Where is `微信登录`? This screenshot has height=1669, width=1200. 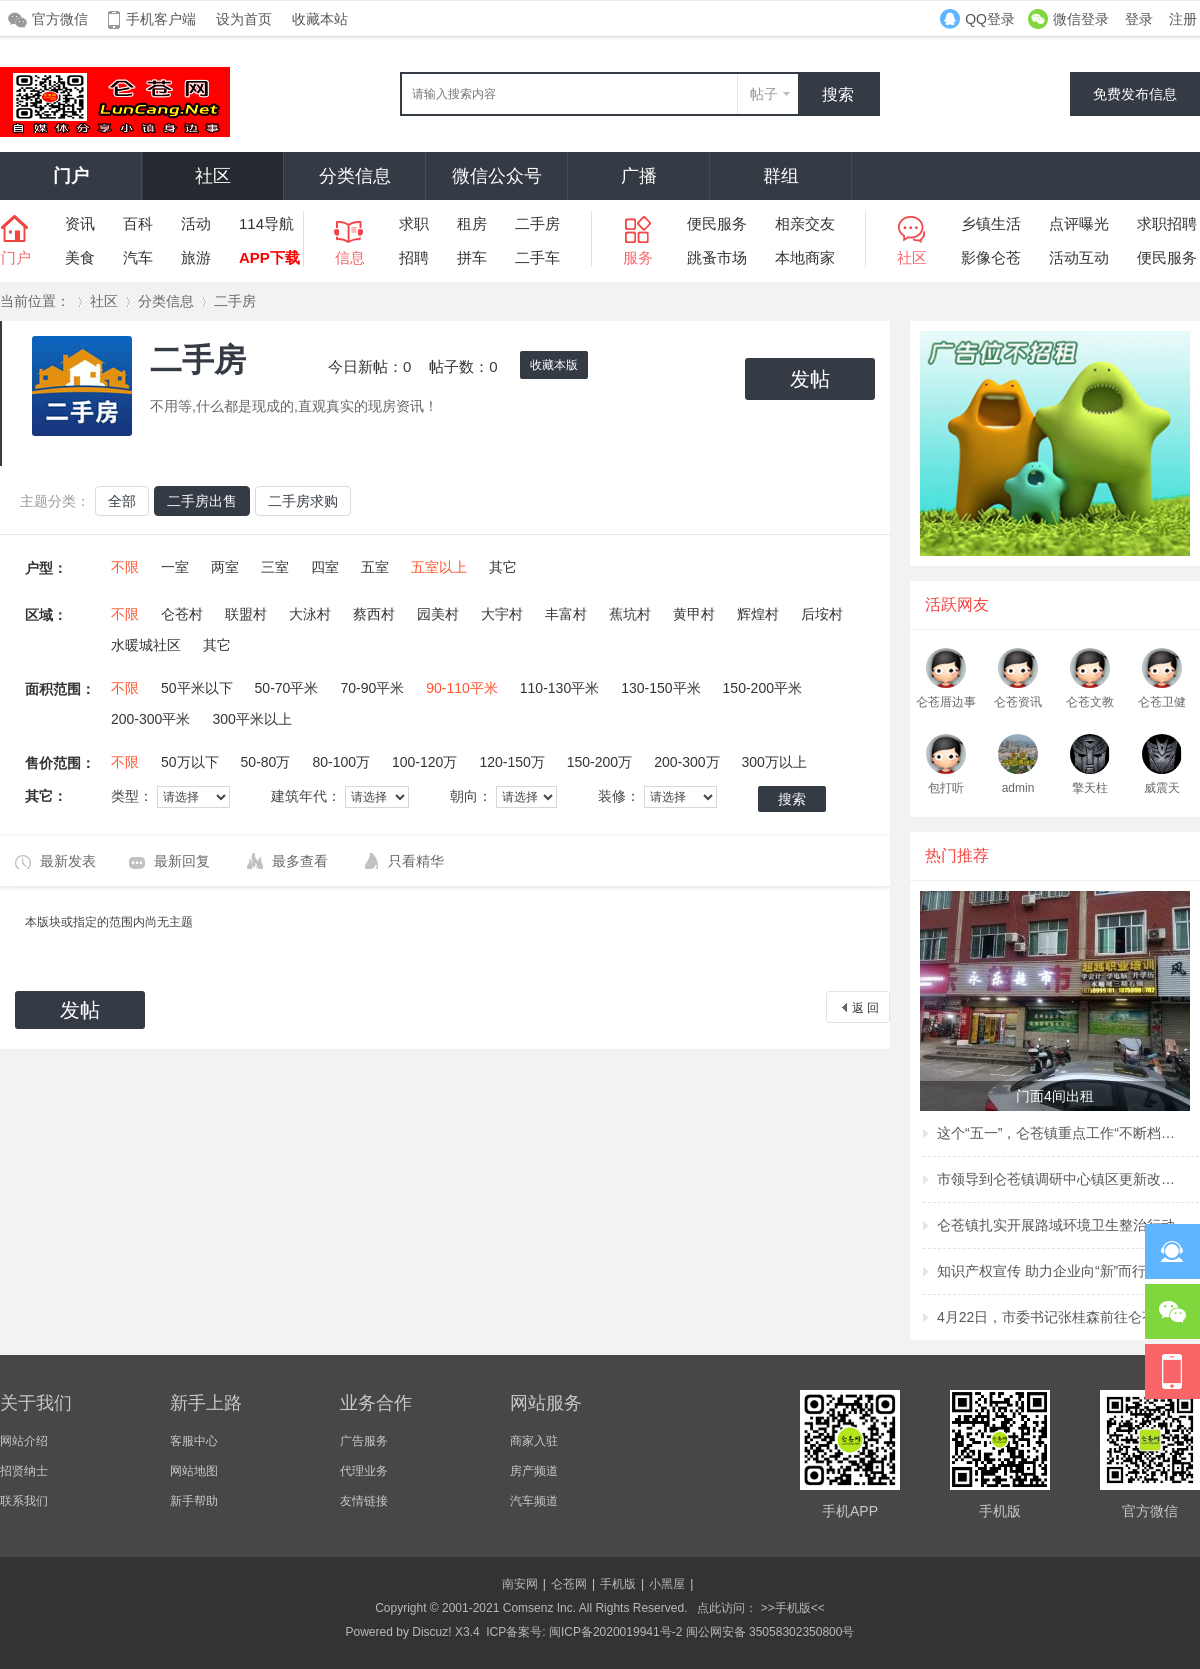 微信登录 is located at coordinates (1081, 19).